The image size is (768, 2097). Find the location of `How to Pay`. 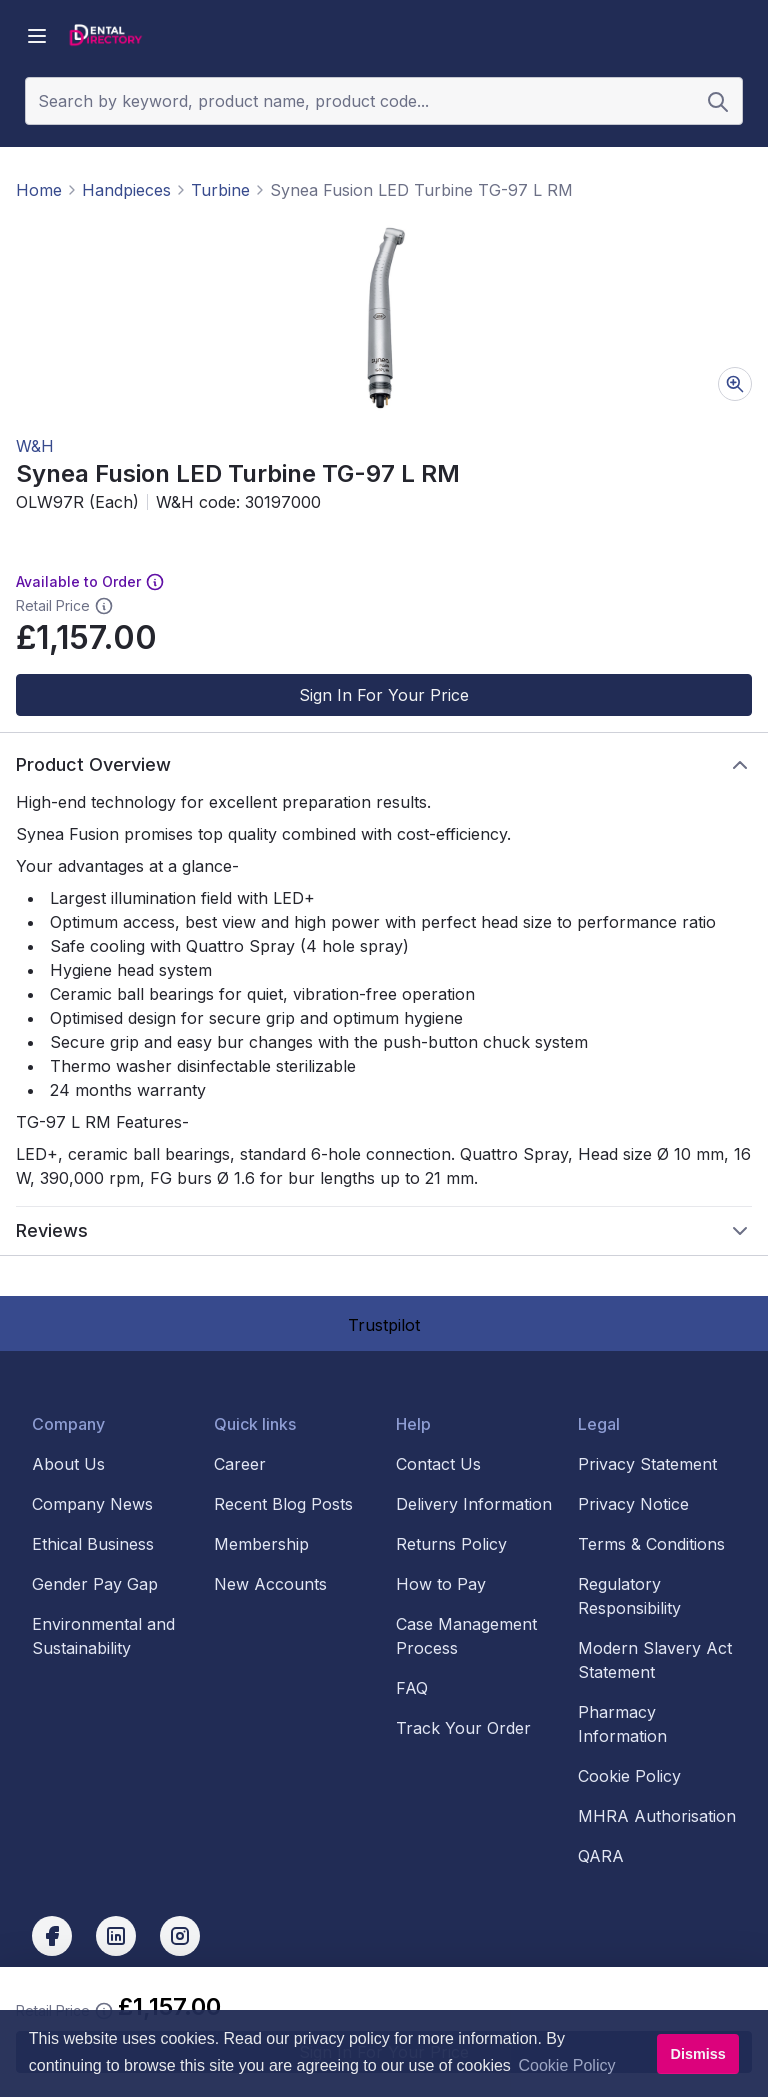

How to Pay is located at coordinates (441, 1584).